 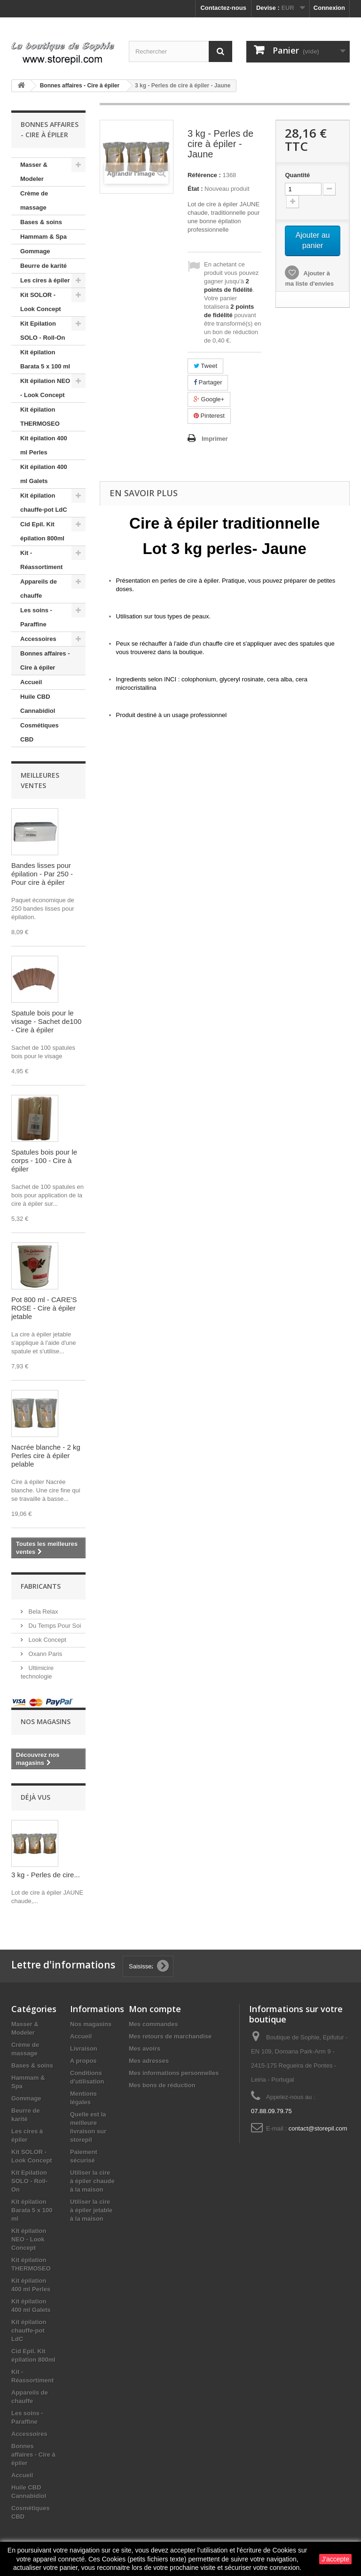 What do you see at coordinates (335, 2559) in the screenshot?
I see `J'accepte` at bounding box center [335, 2559].